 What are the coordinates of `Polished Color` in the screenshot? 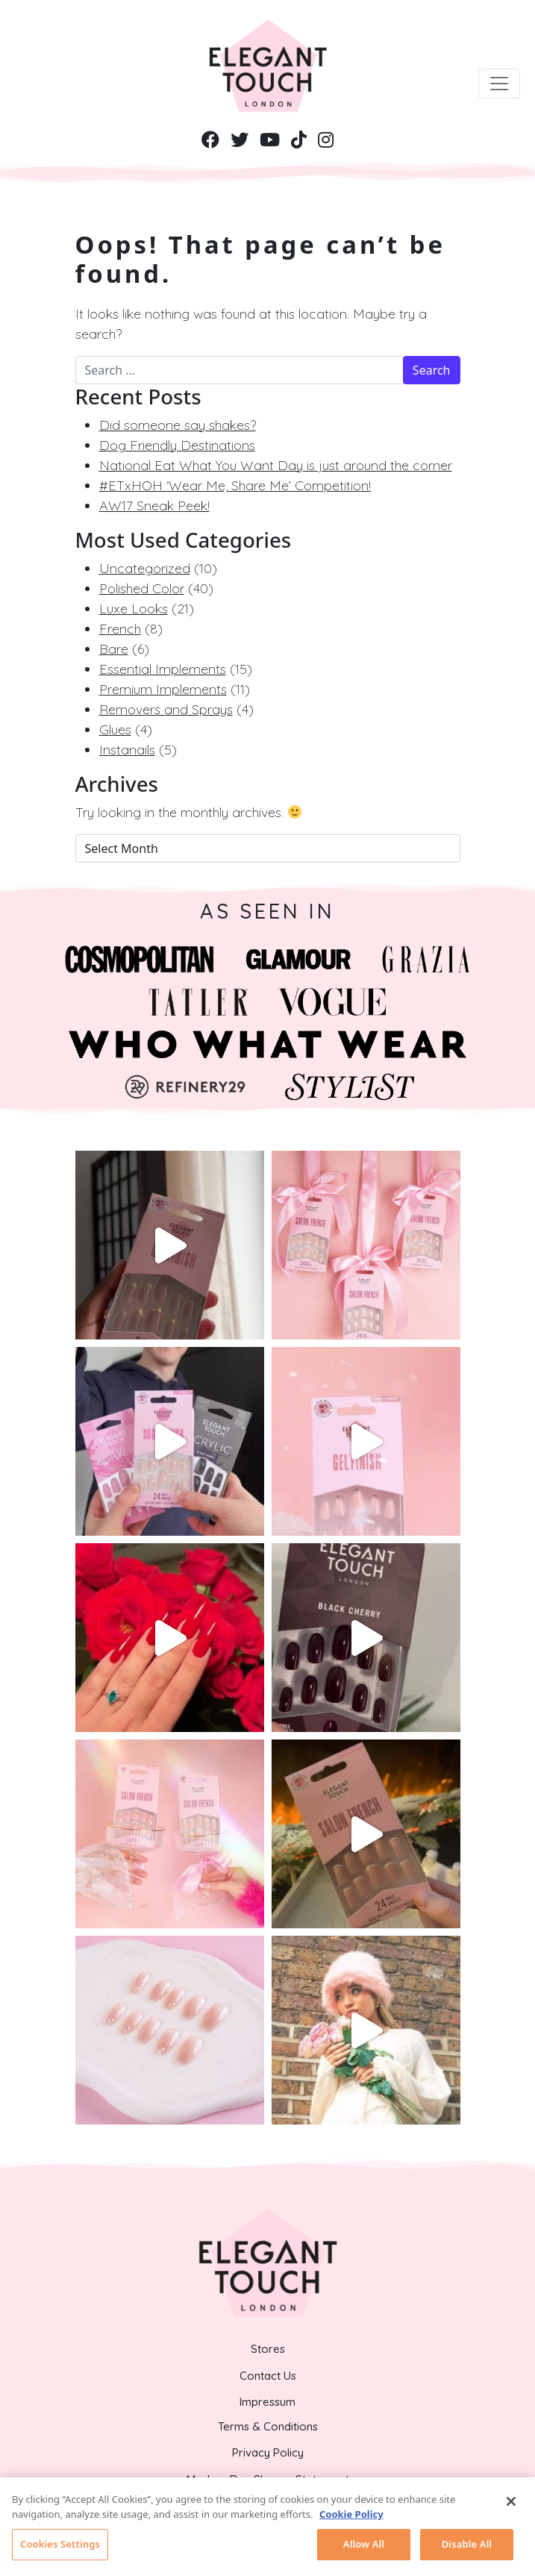 It's located at (141, 588).